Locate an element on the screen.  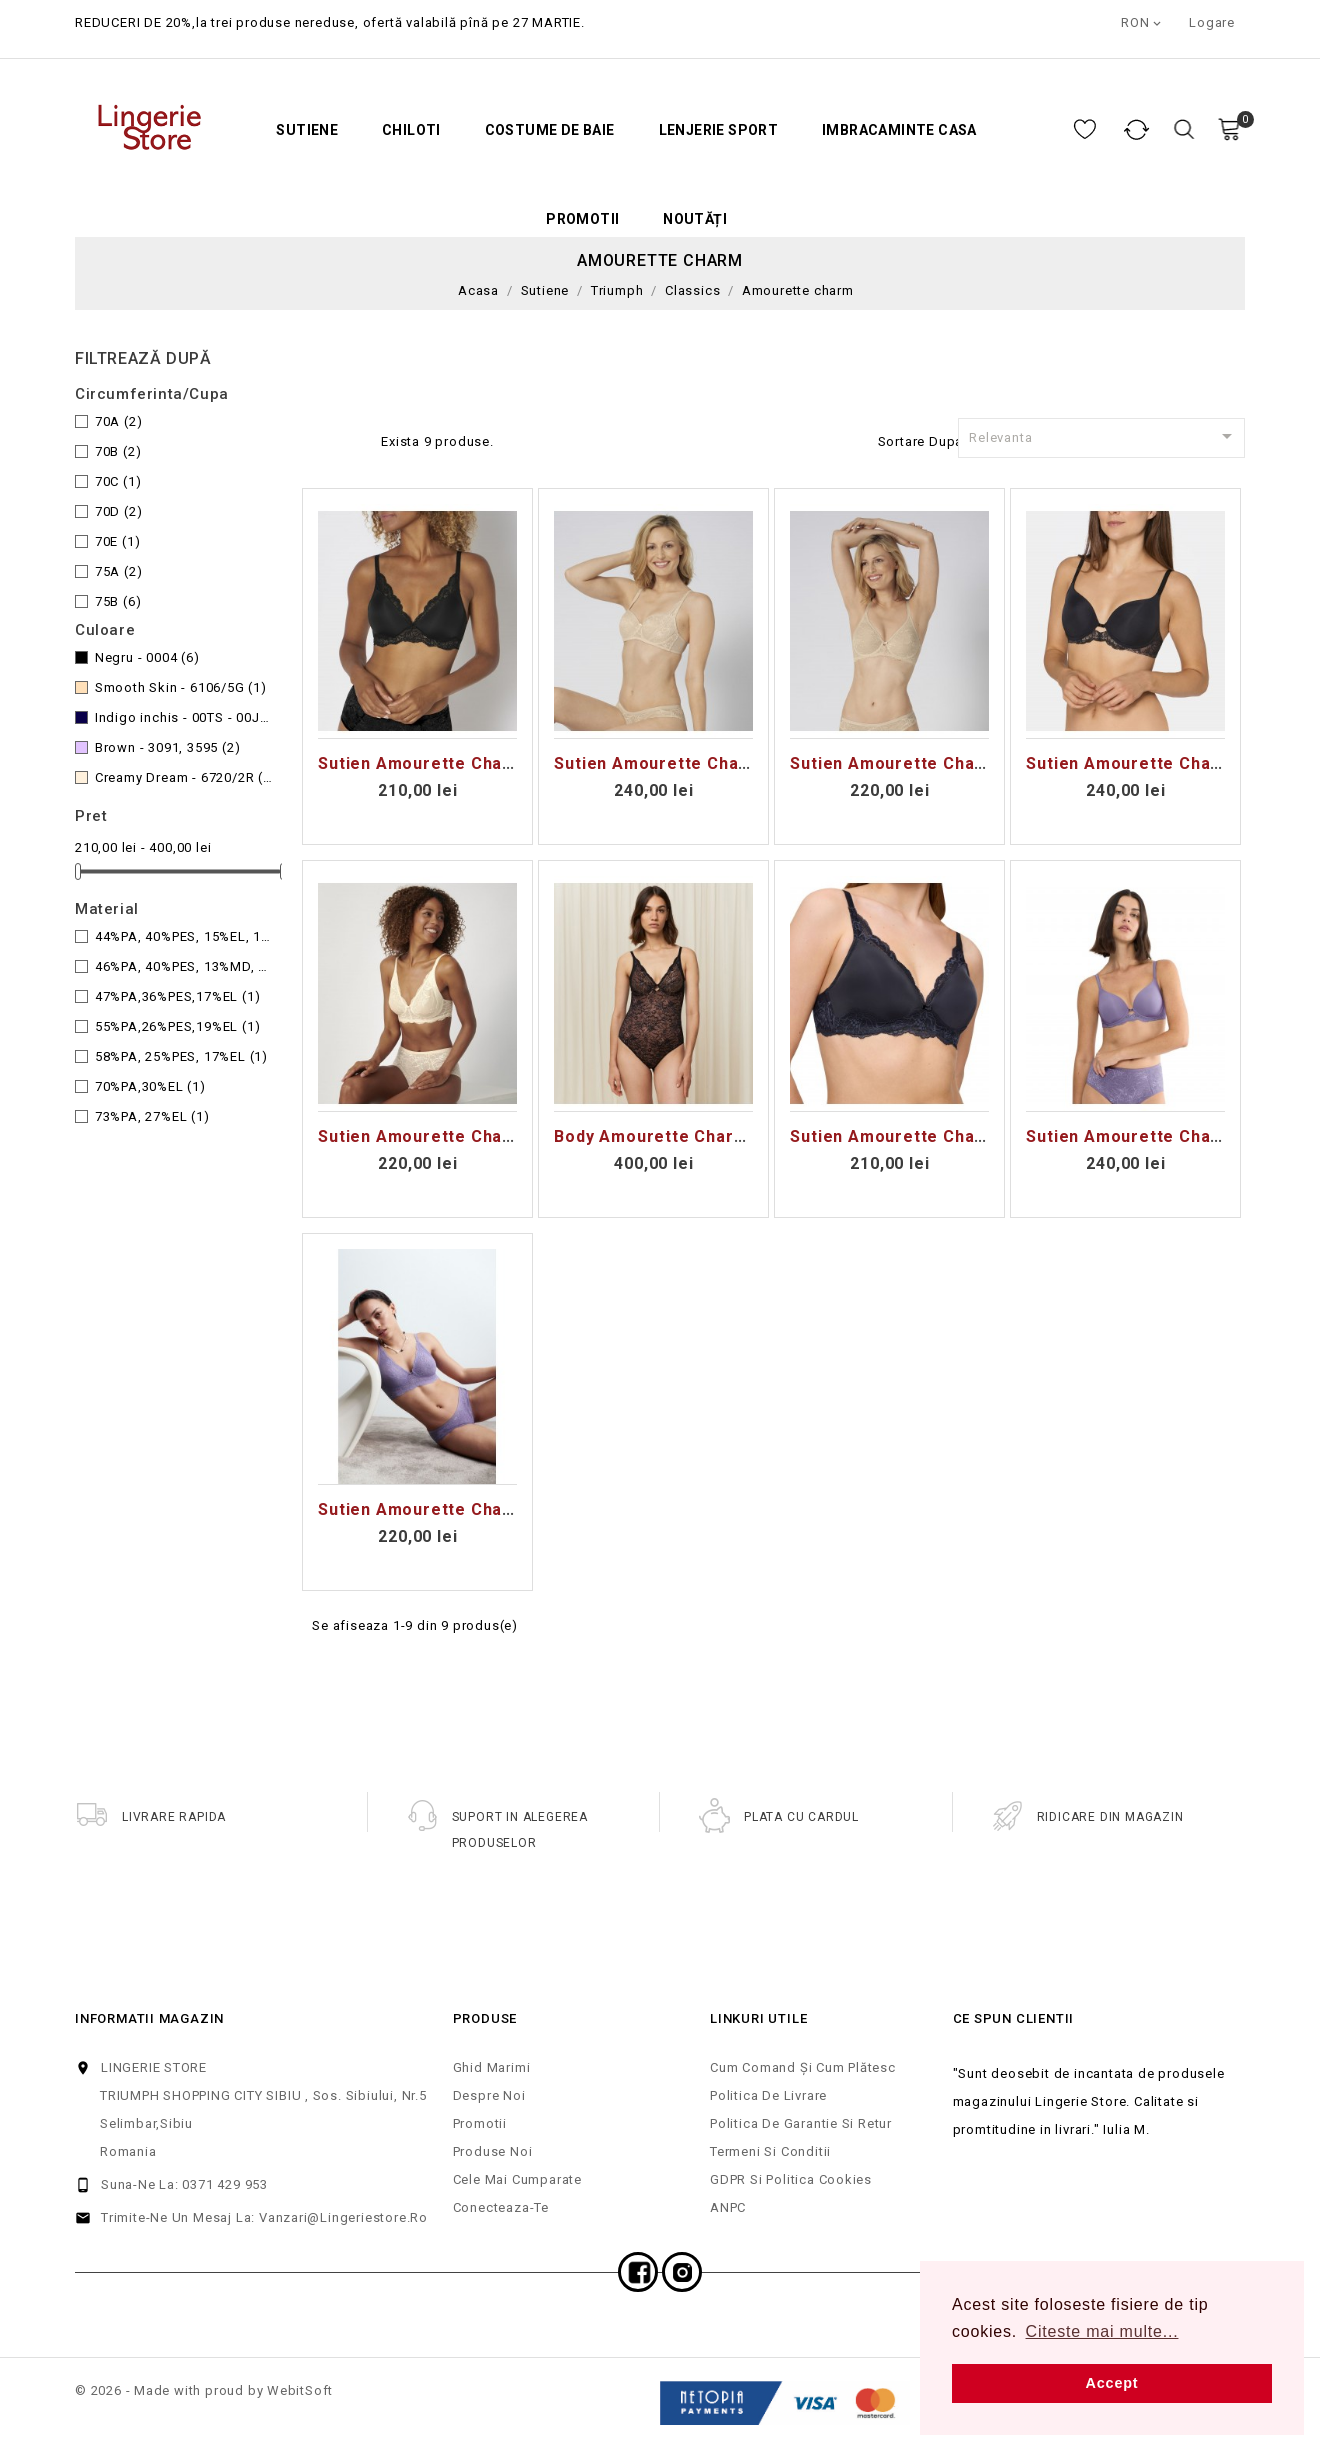
Politica de Garantie si Retur is located at coordinates (801, 2123).